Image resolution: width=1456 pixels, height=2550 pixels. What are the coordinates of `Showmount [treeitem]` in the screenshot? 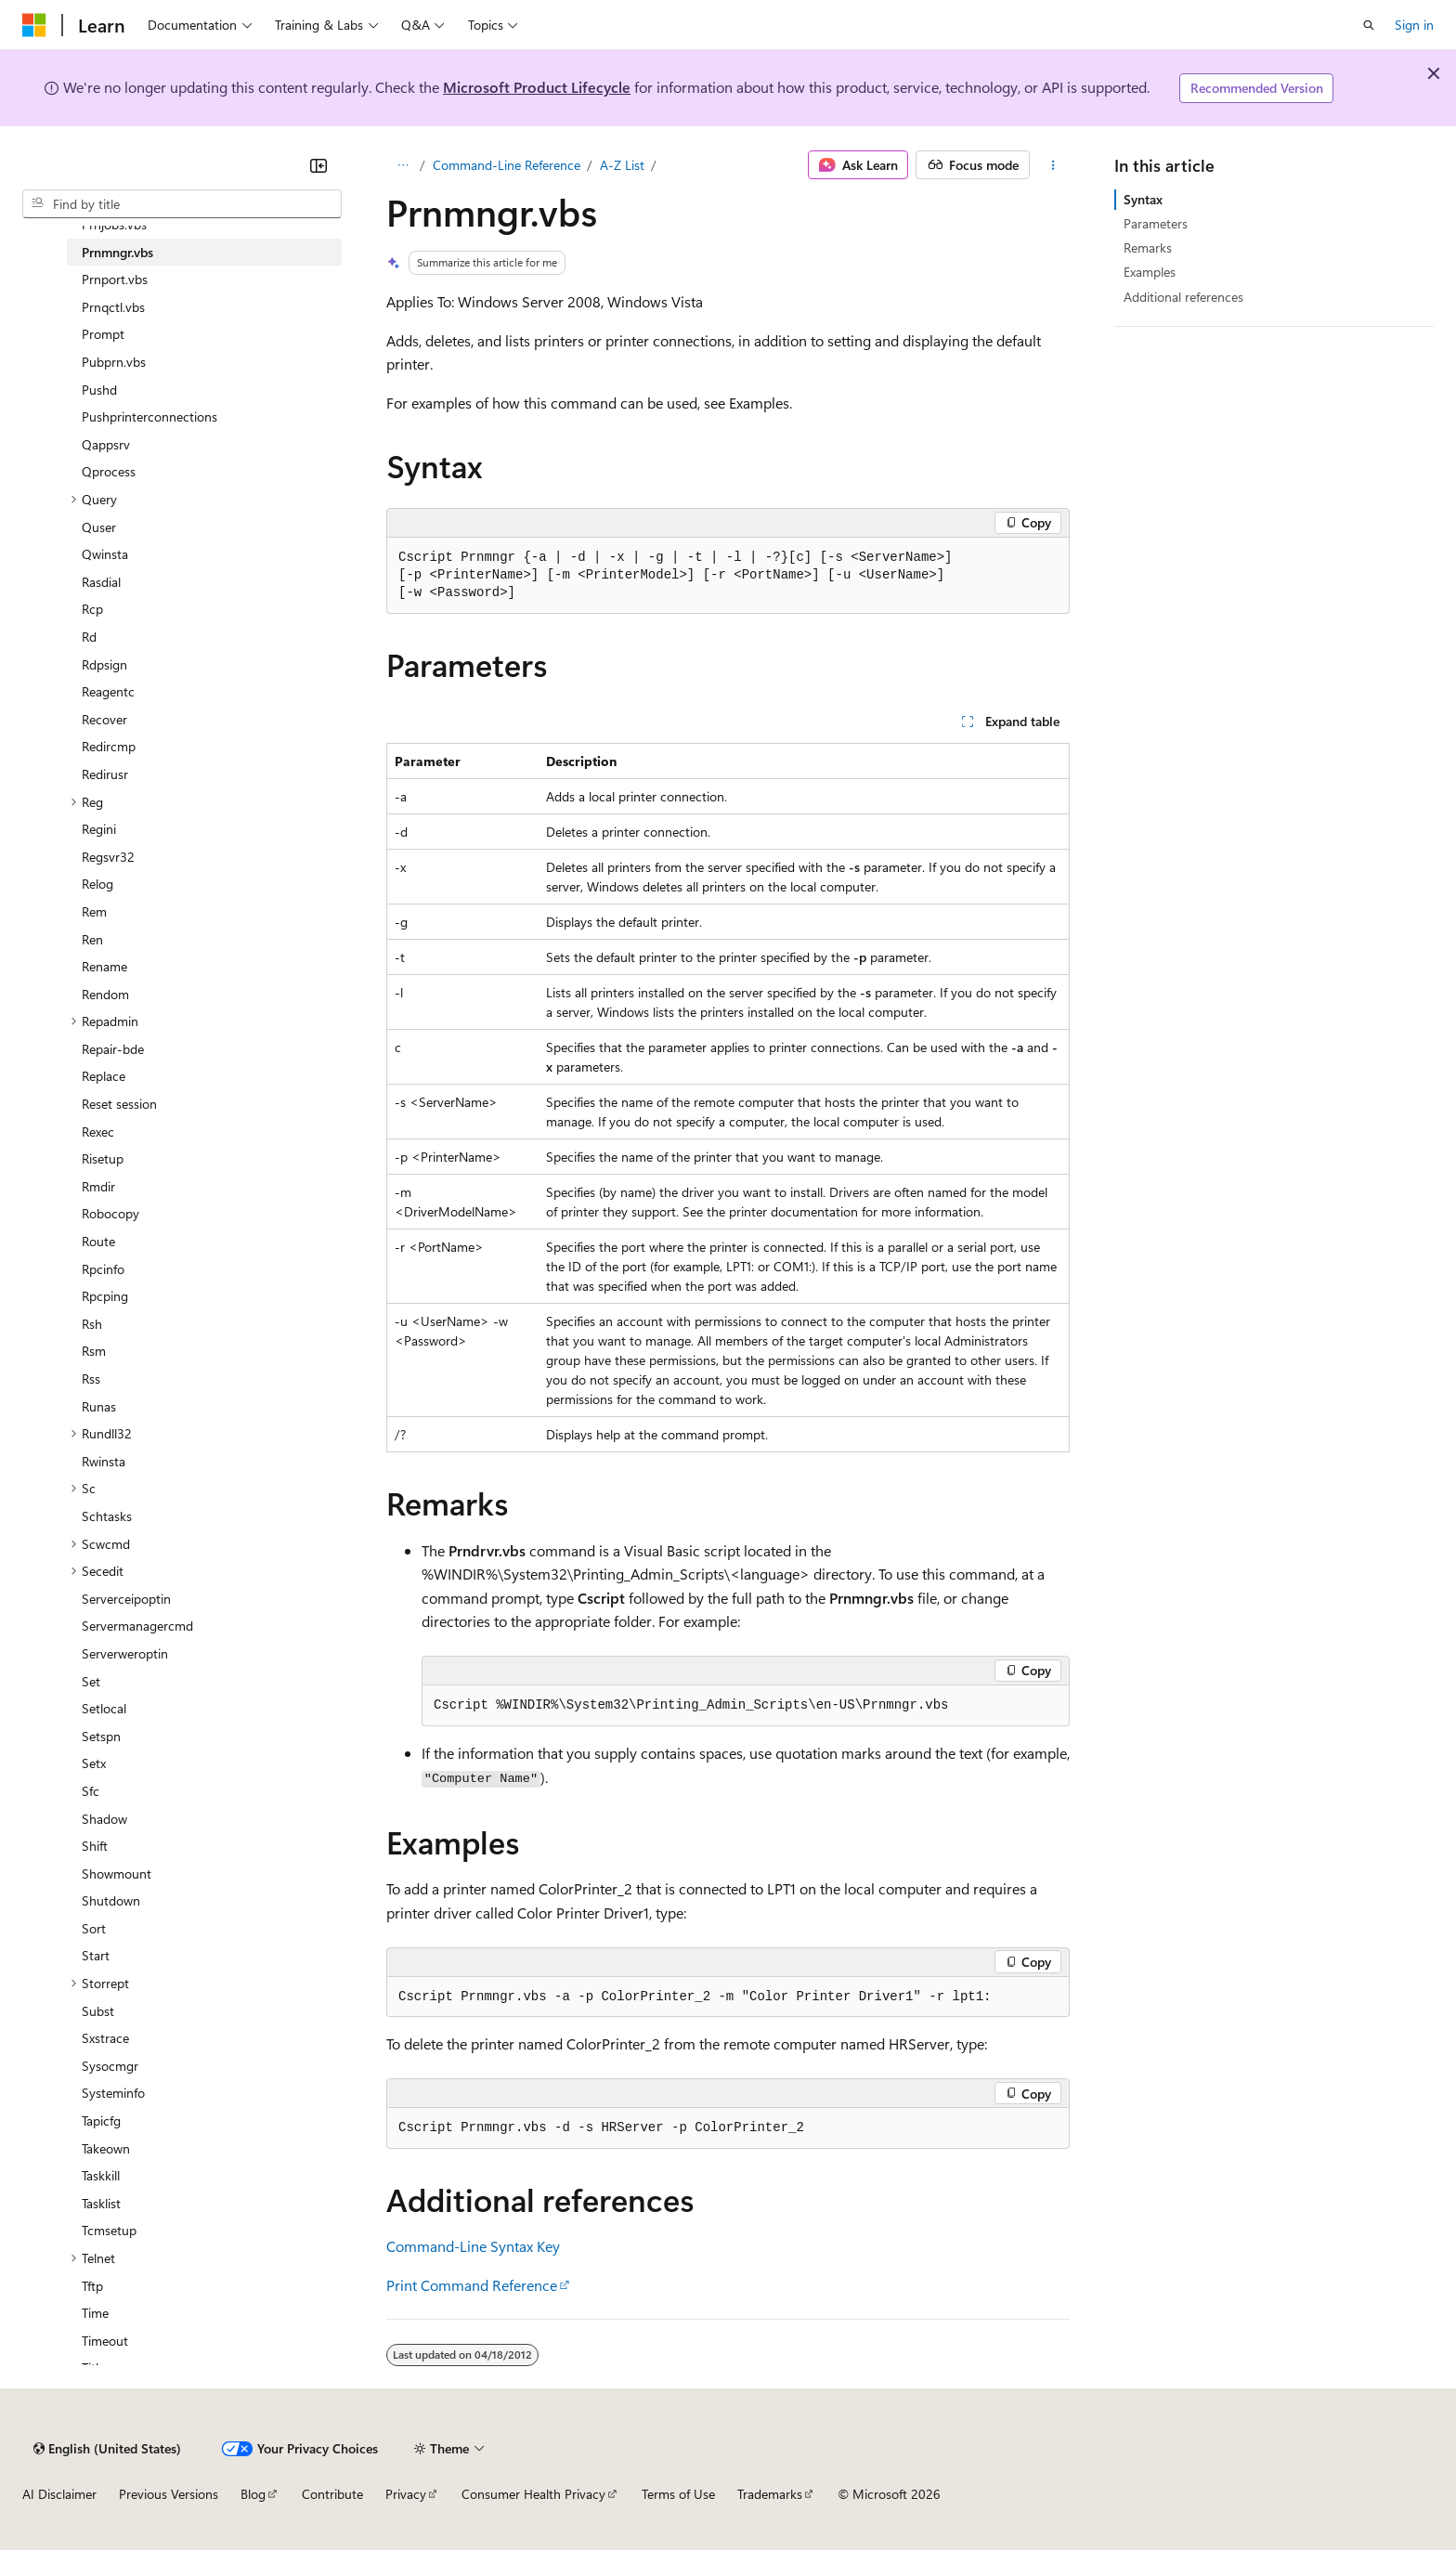 It's located at (116, 1873).